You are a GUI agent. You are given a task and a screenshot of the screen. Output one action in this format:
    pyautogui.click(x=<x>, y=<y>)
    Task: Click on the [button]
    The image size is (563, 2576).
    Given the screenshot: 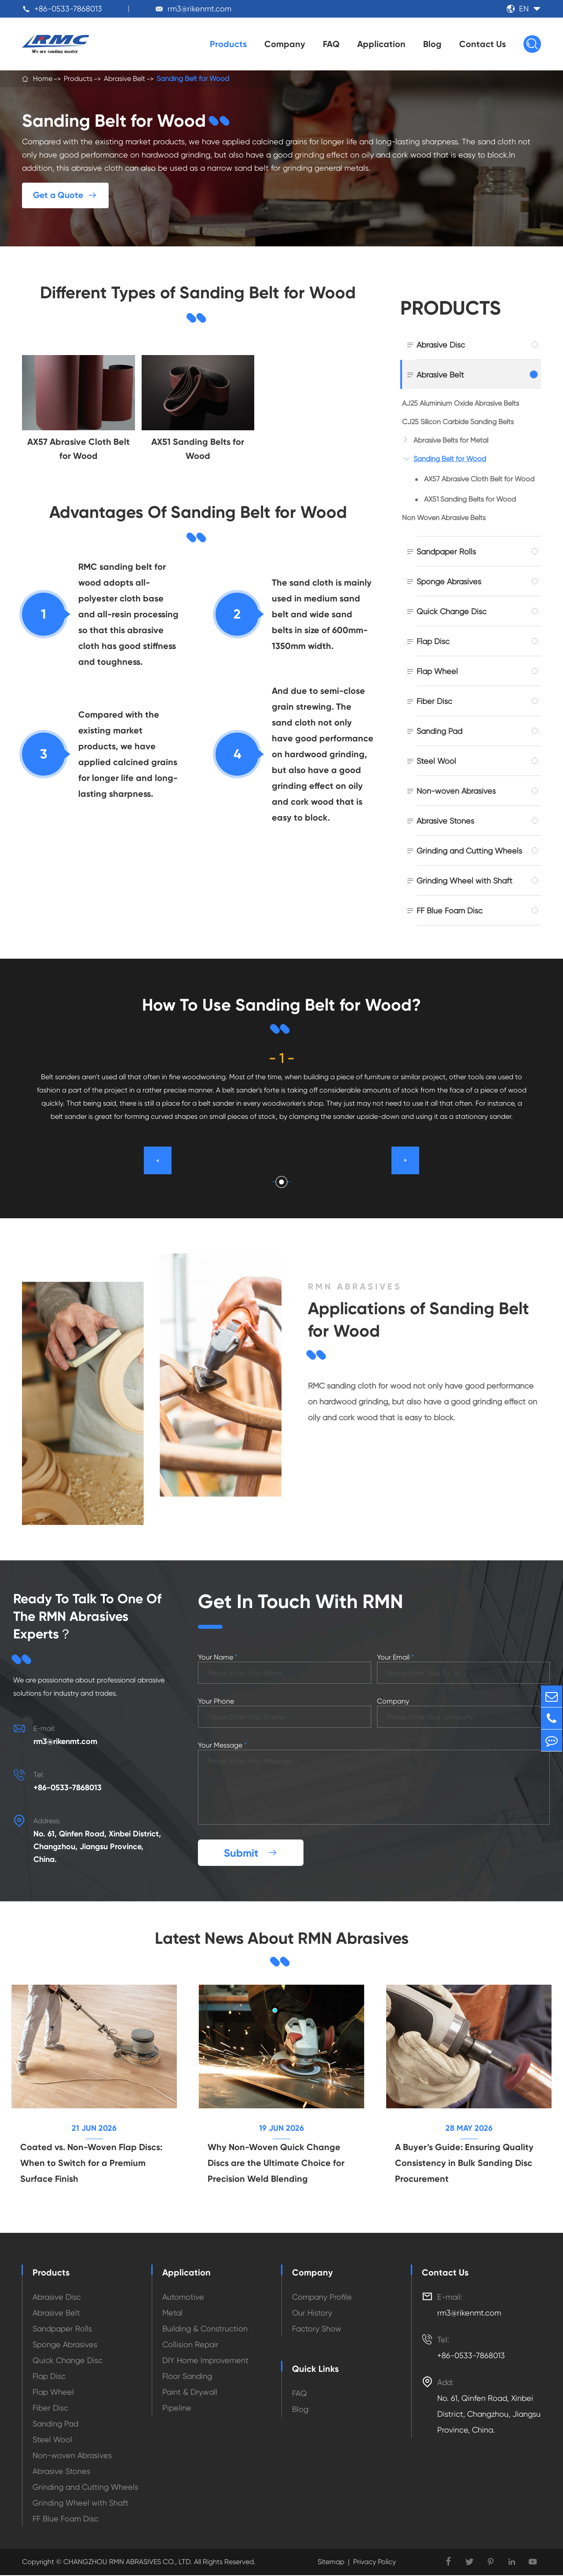 What is the action you would take?
    pyautogui.click(x=281, y=1181)
    